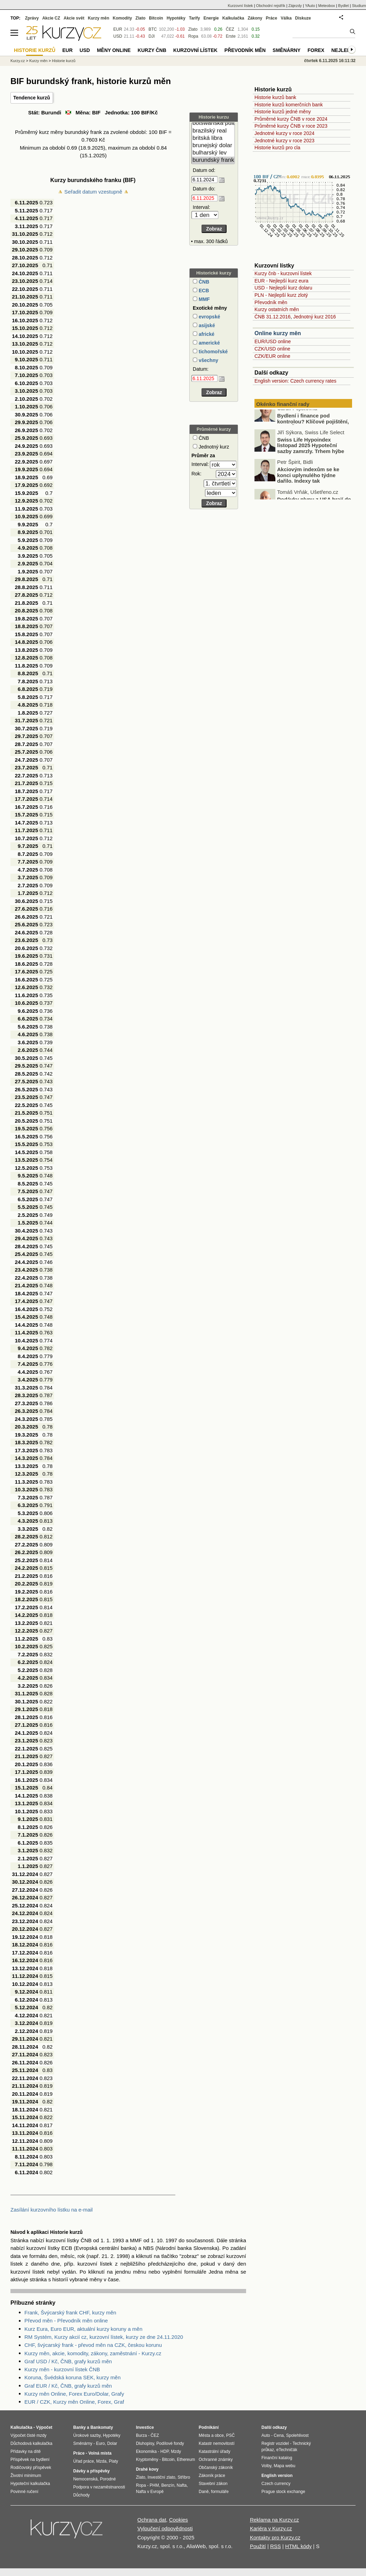 The image size is (366, 2576). What do you see at coordinates (343, 5) in the screenshot?
I see `Bydlet` at bounding box center [343, 5].